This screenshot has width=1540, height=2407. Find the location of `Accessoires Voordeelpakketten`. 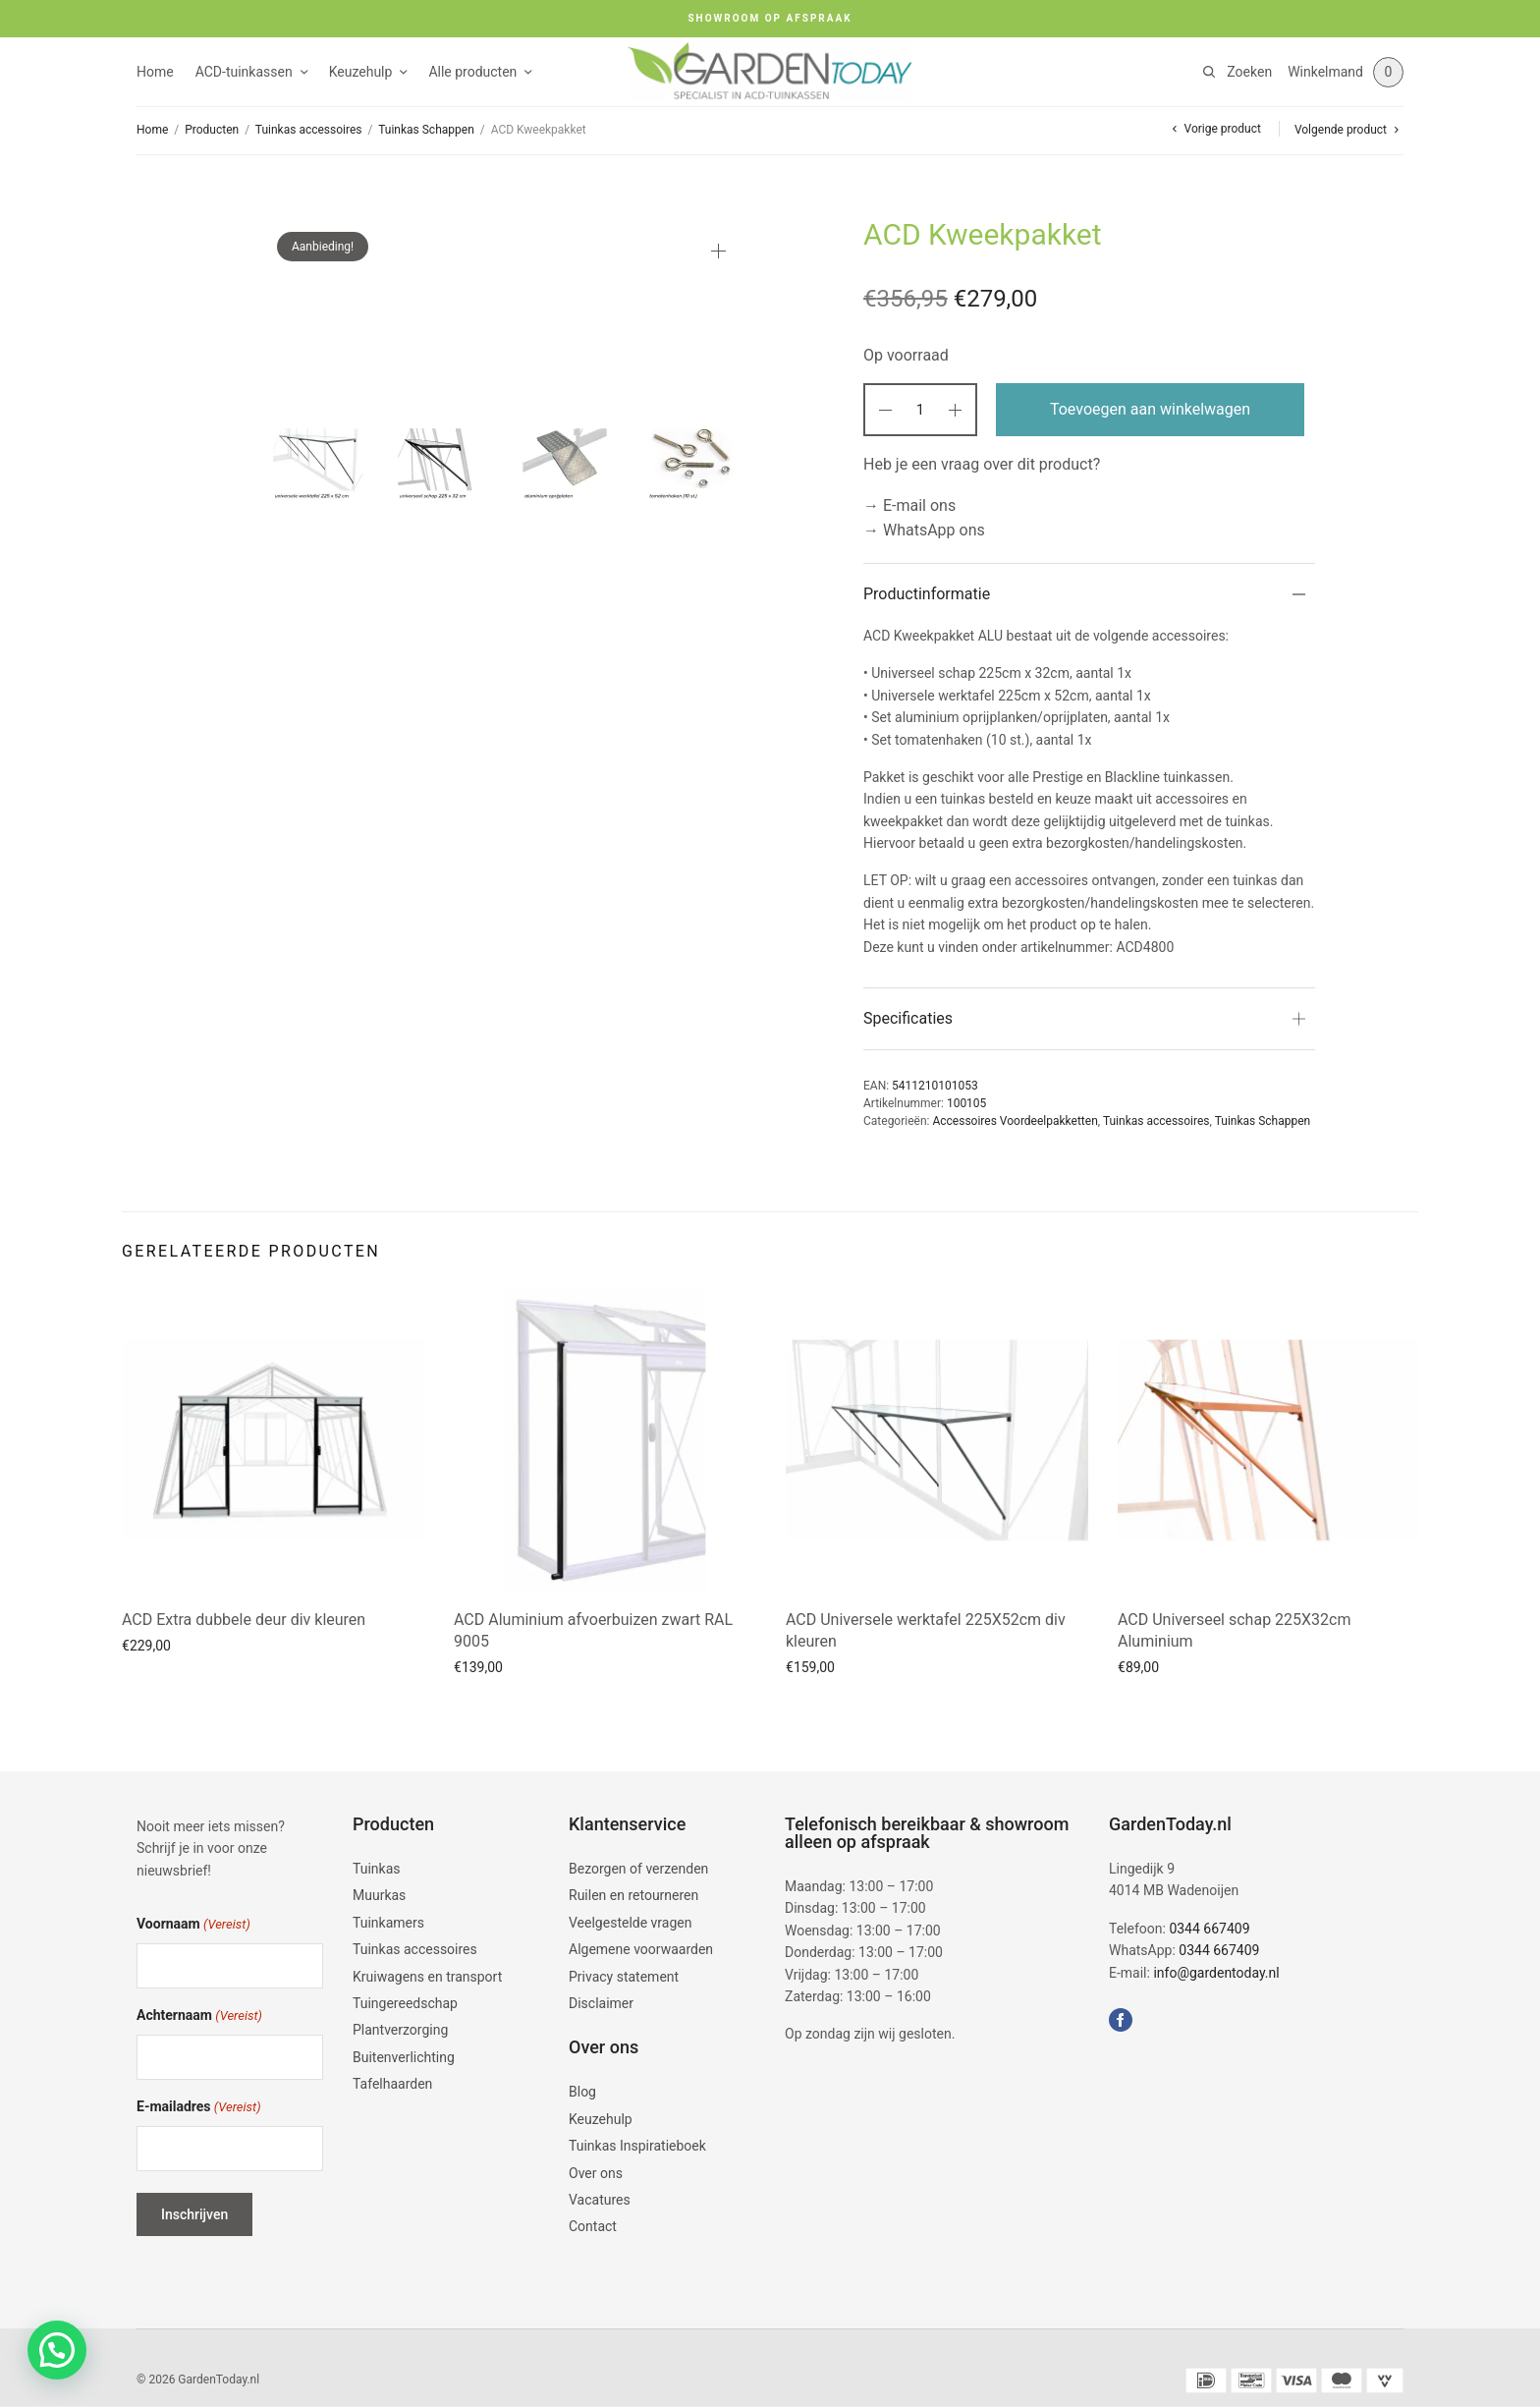

Accessoires Voordeelpakketten is located at coordinates (1014, 1121).